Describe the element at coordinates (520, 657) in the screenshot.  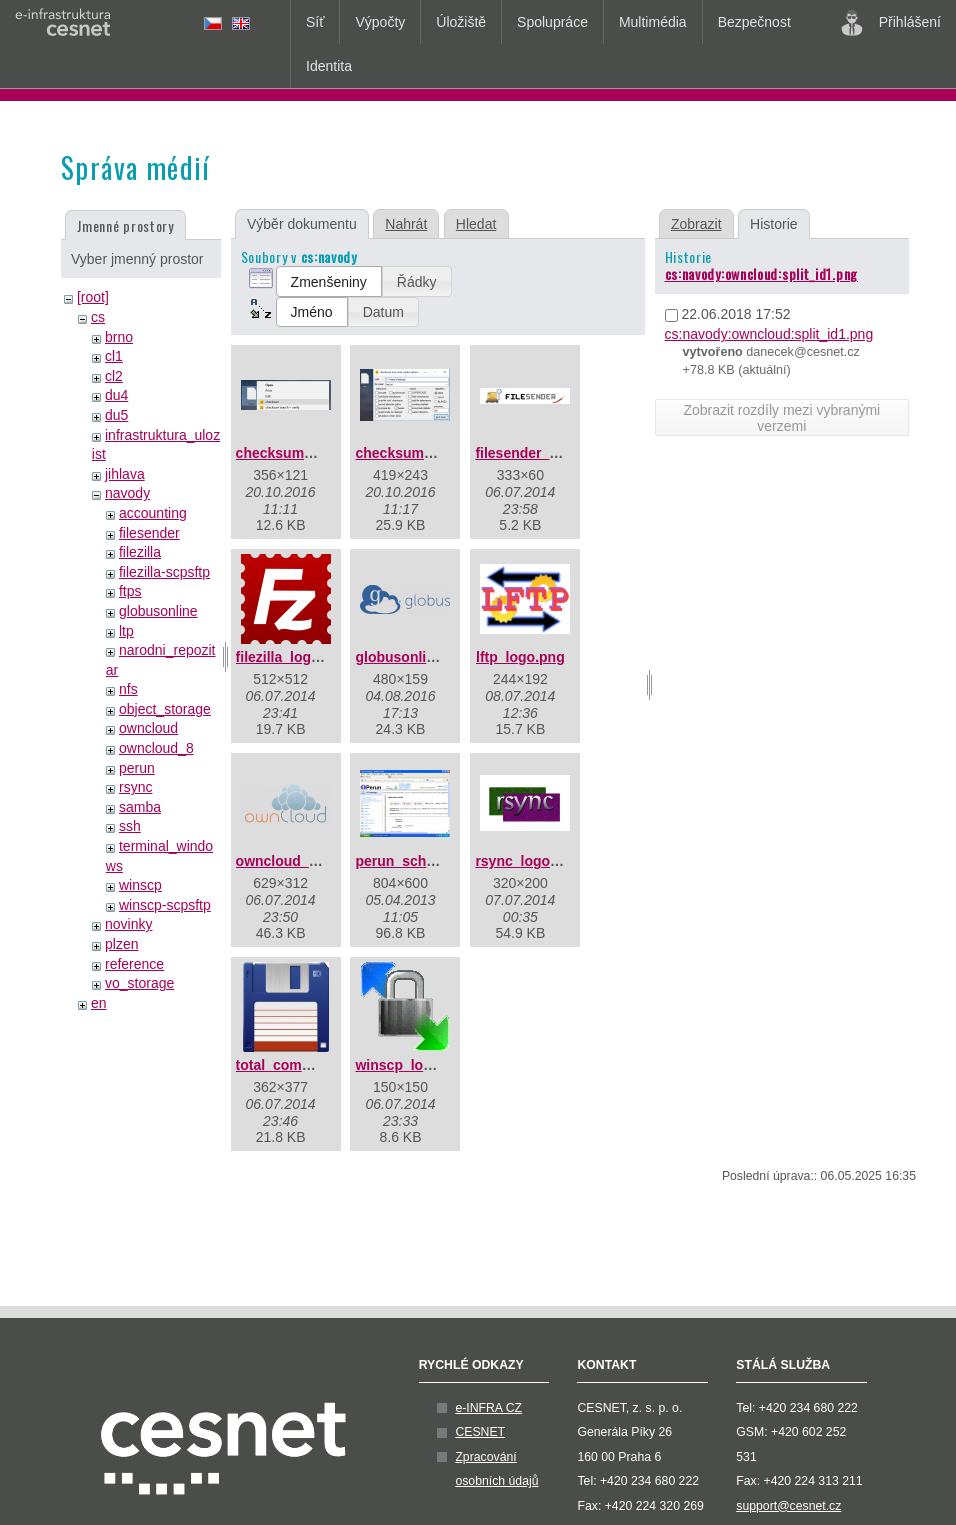
I see `lftp_logo.png` at that location.